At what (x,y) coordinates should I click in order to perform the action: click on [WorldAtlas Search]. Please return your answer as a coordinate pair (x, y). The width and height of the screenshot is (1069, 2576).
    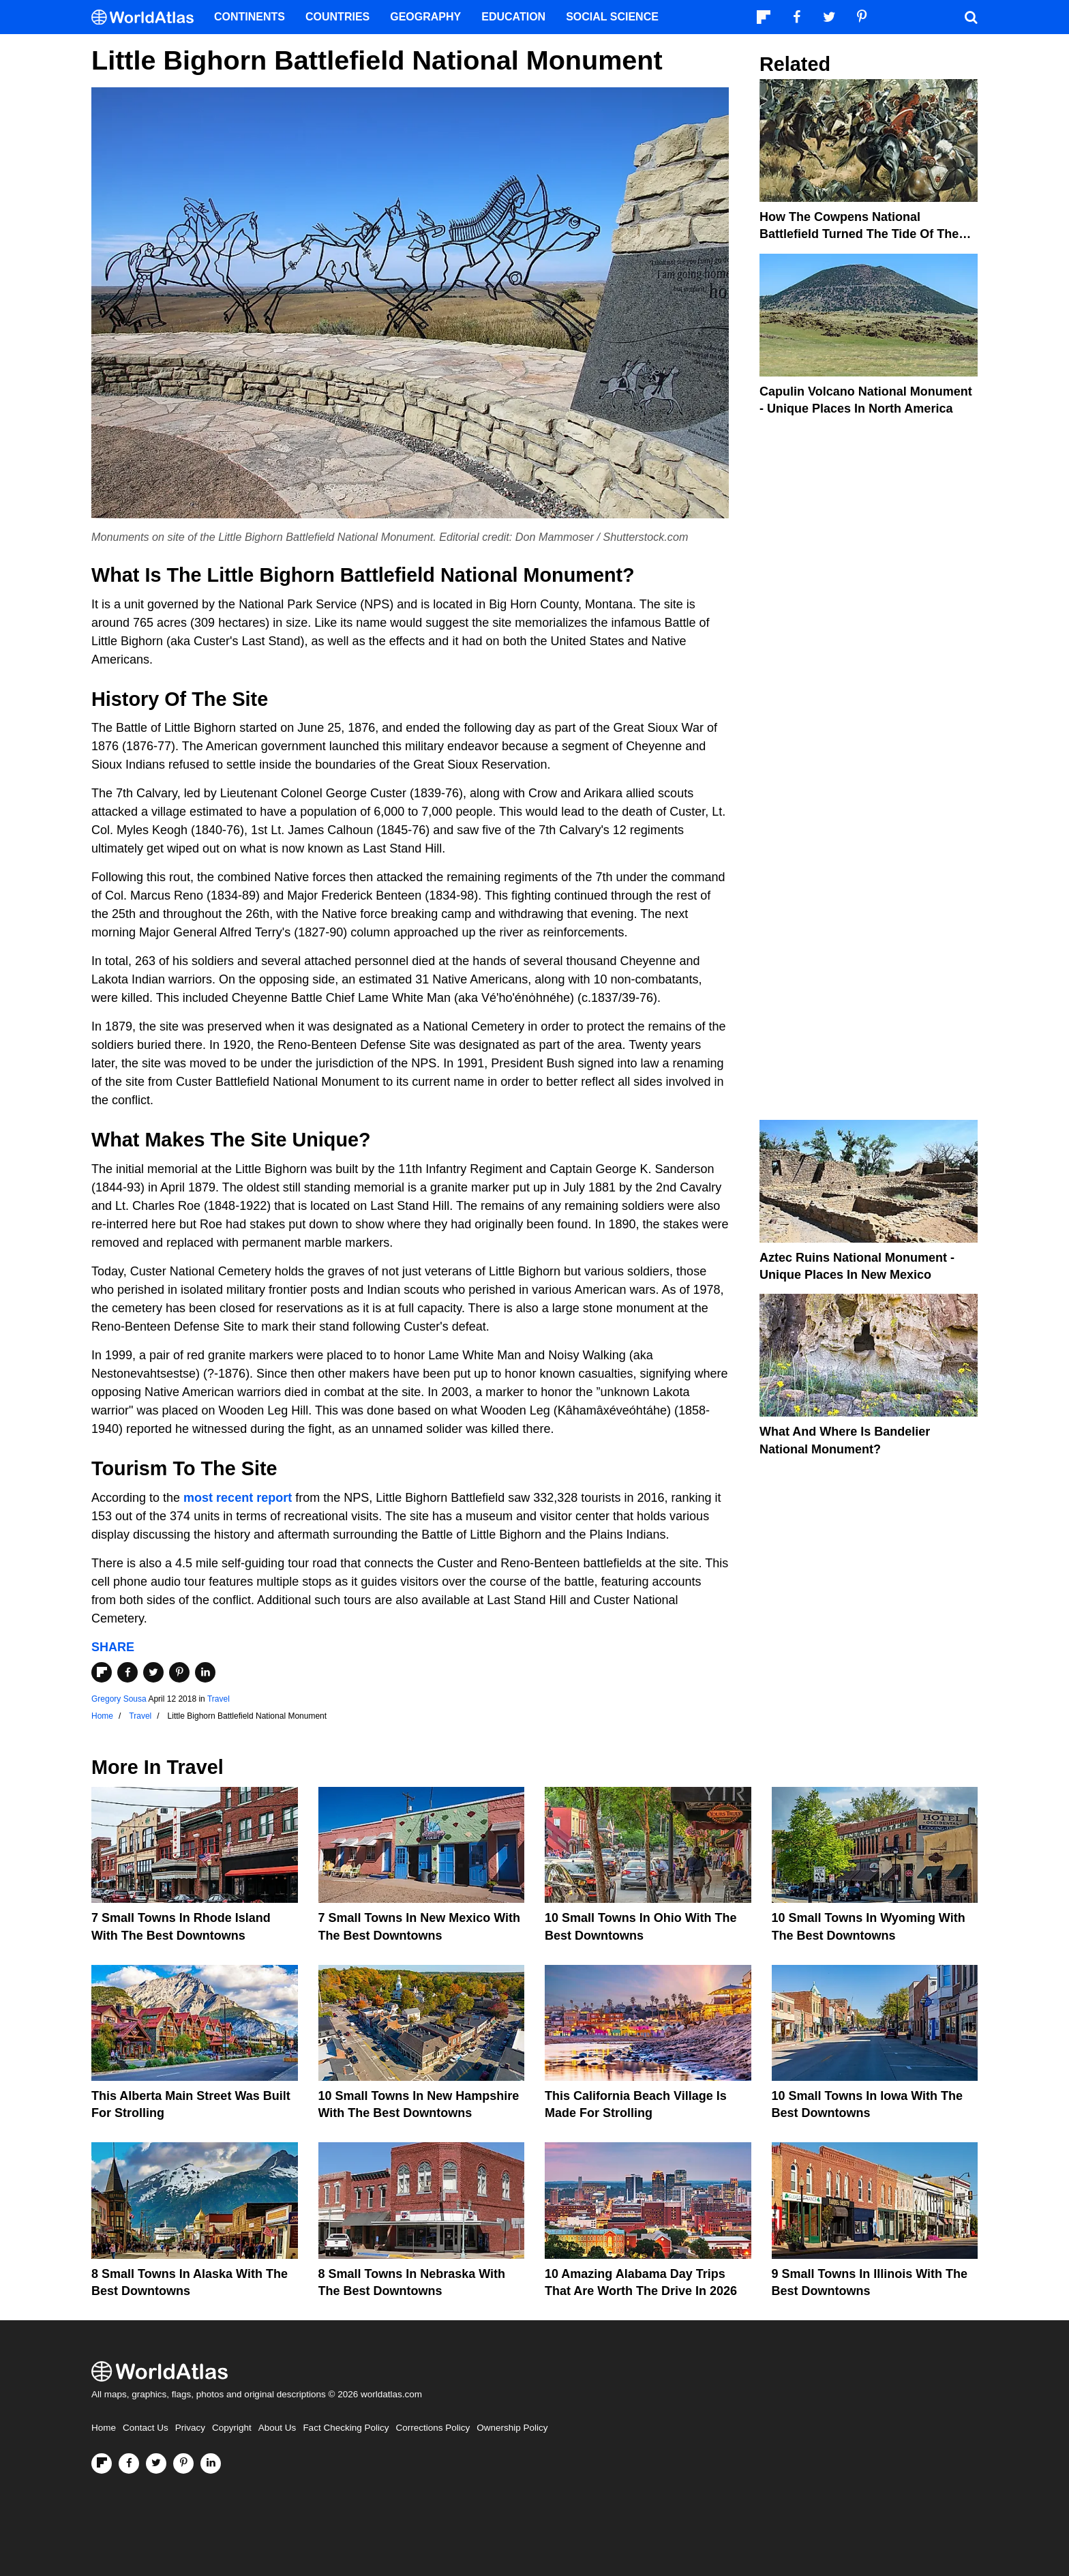
    Looking at the image, I should click on (971, 17).